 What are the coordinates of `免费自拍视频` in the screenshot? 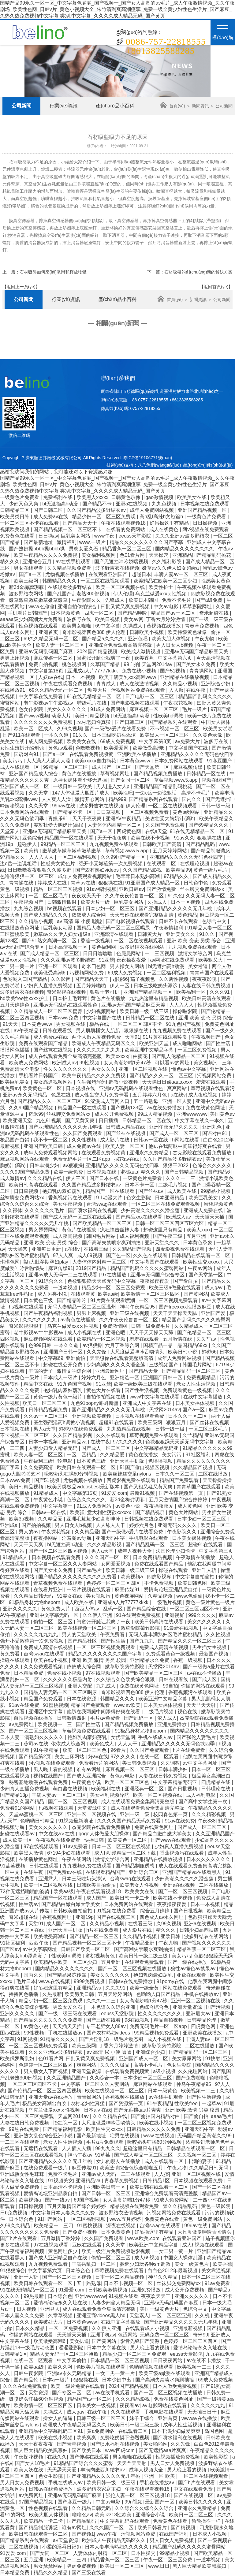 It's located at (43, 664).